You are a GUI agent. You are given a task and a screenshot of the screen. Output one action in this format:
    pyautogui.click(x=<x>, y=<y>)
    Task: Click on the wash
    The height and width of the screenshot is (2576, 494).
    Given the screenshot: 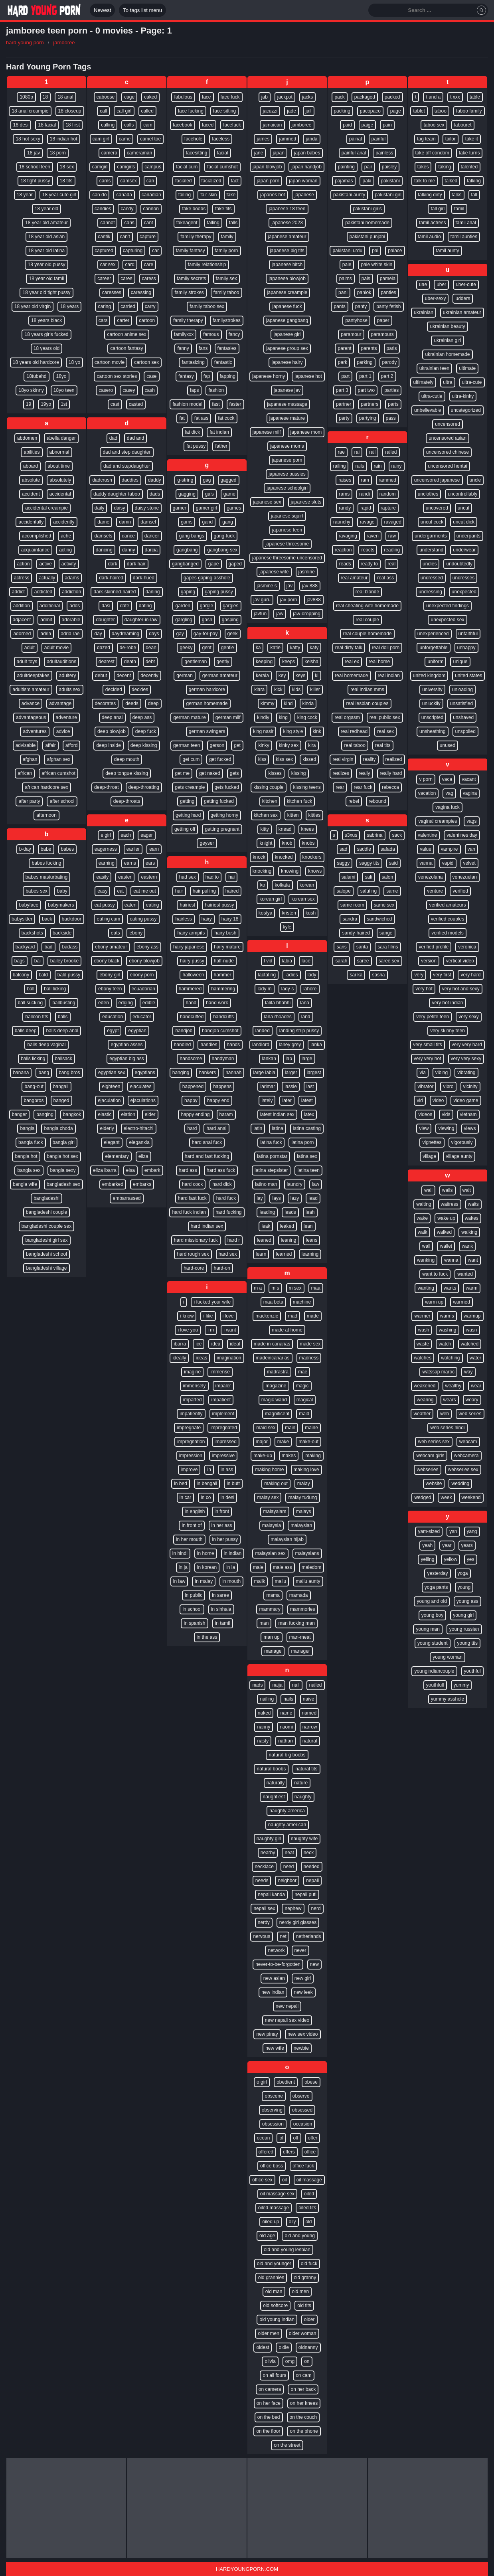 What is the action you would take?
    pyautogui.click(x=423, y=1330)
    